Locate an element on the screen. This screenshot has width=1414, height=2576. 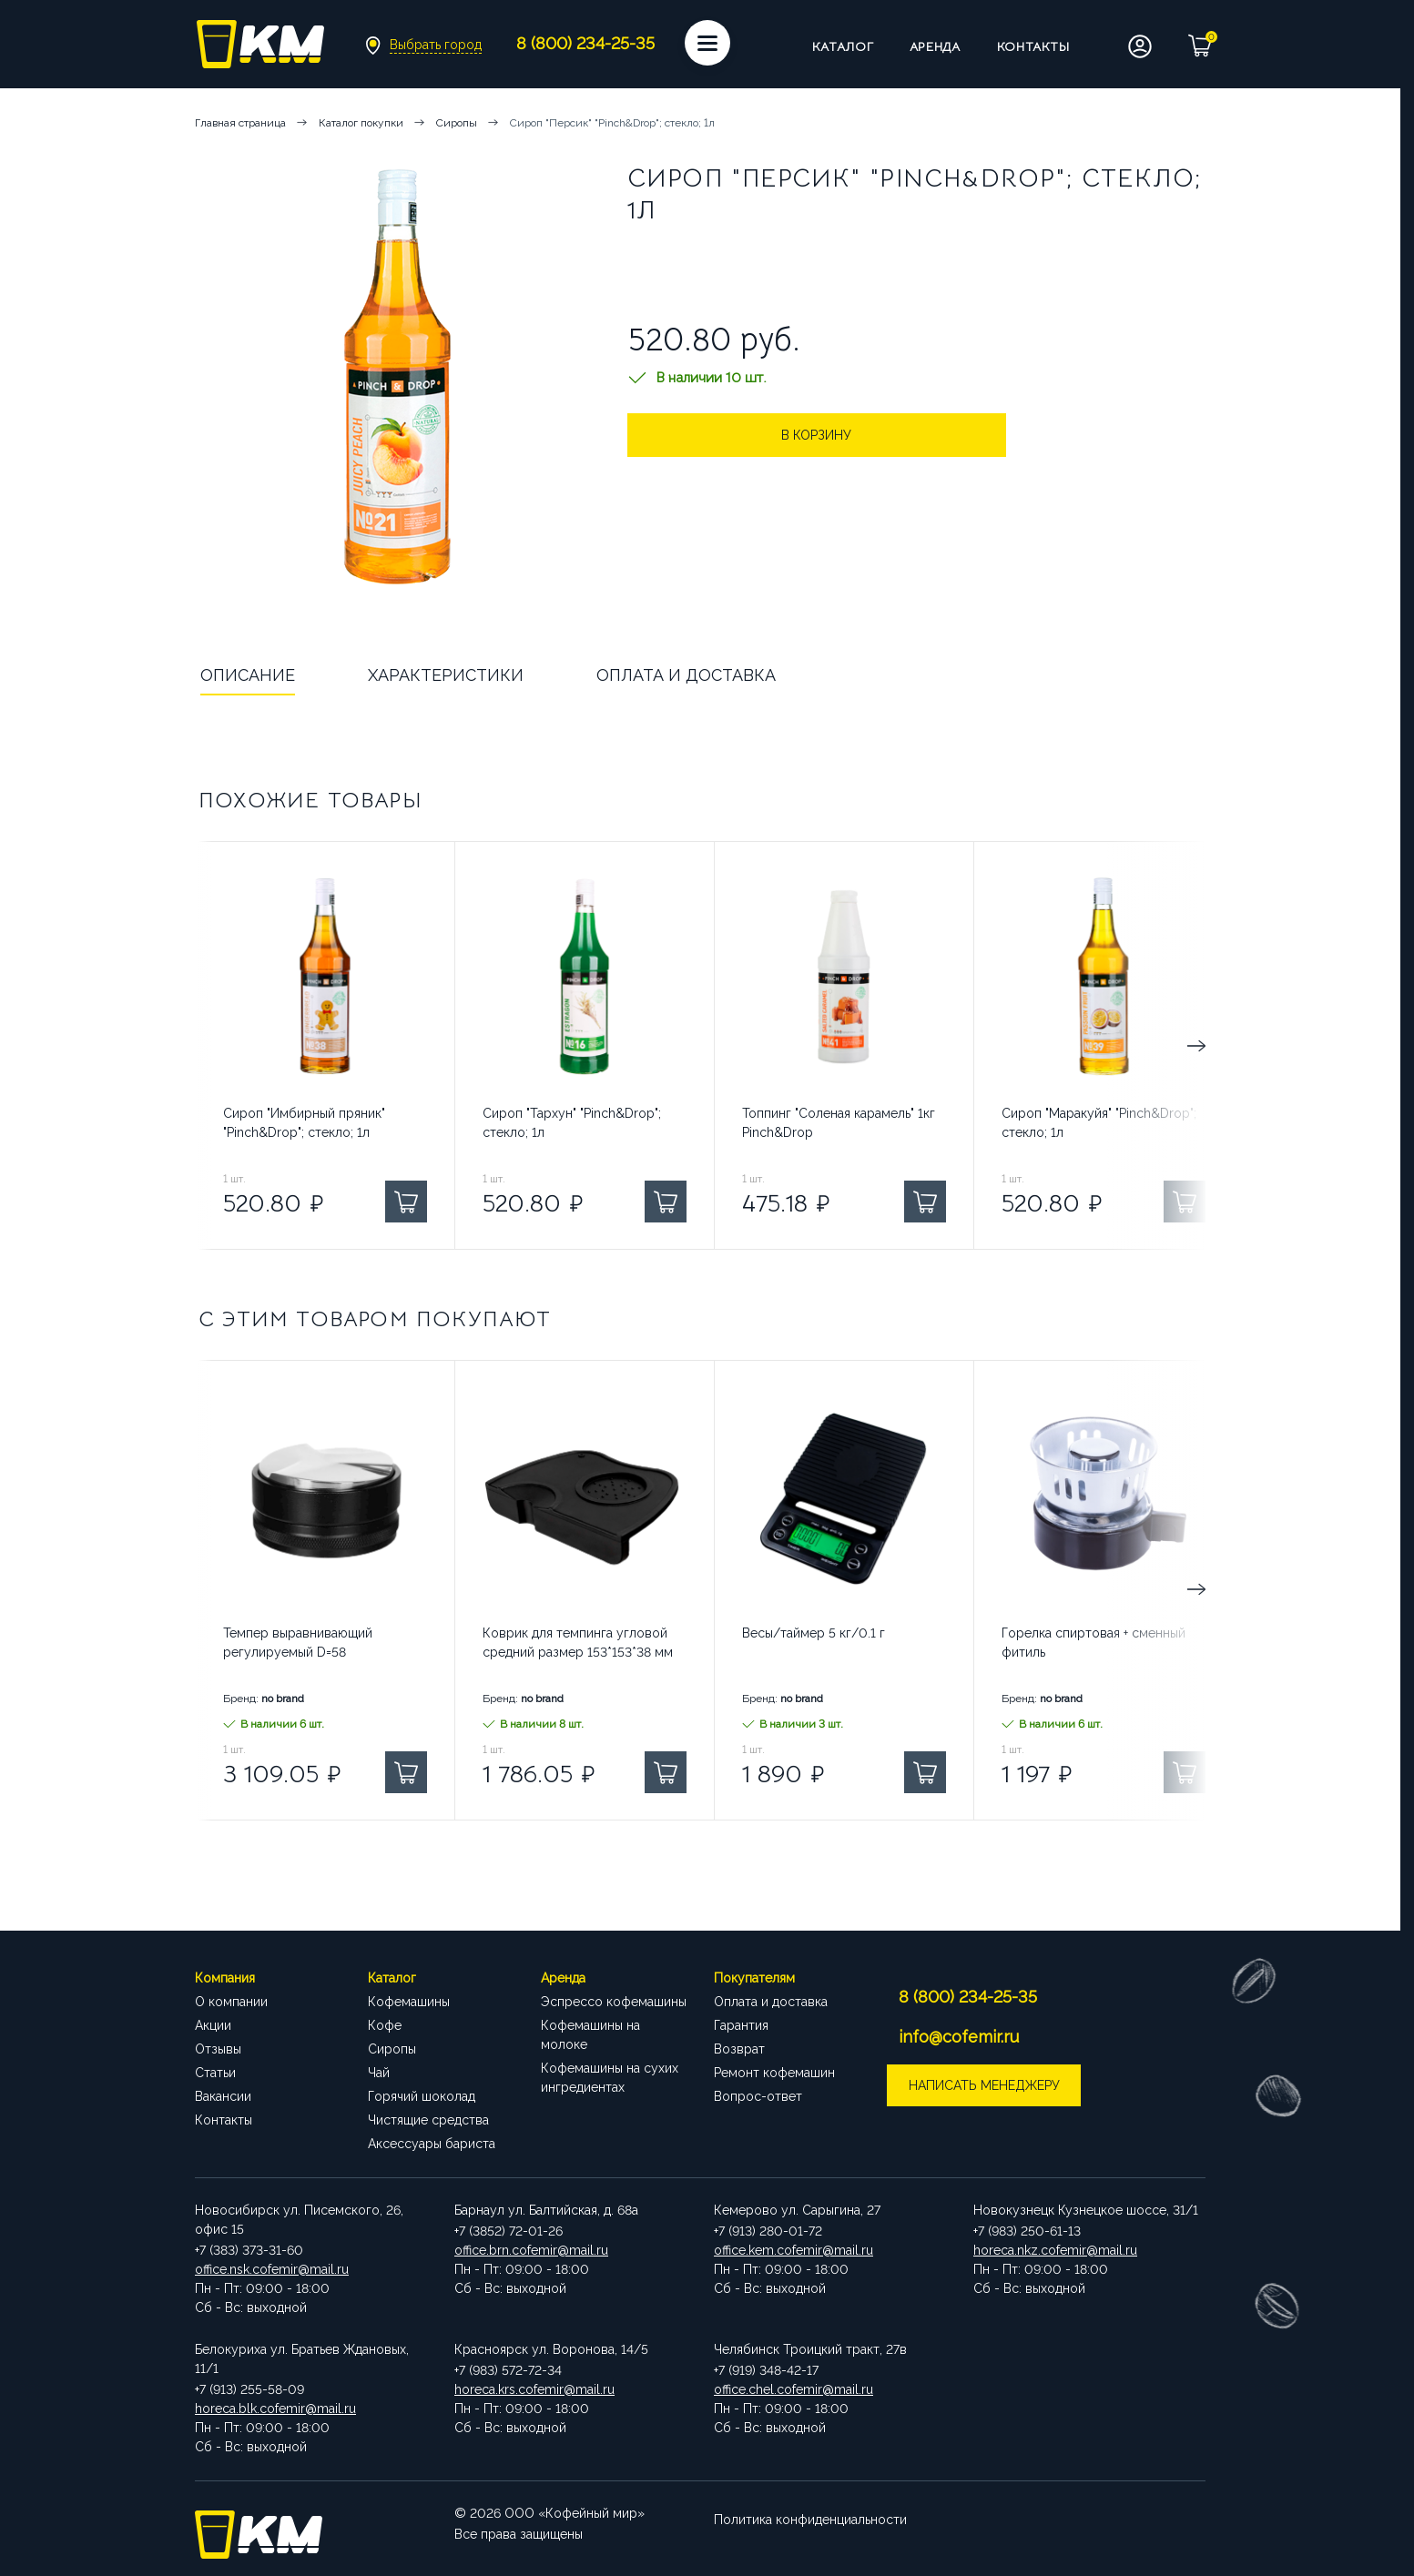
+7 (913) 280-01-72 is located at coordinates (768, 2231).